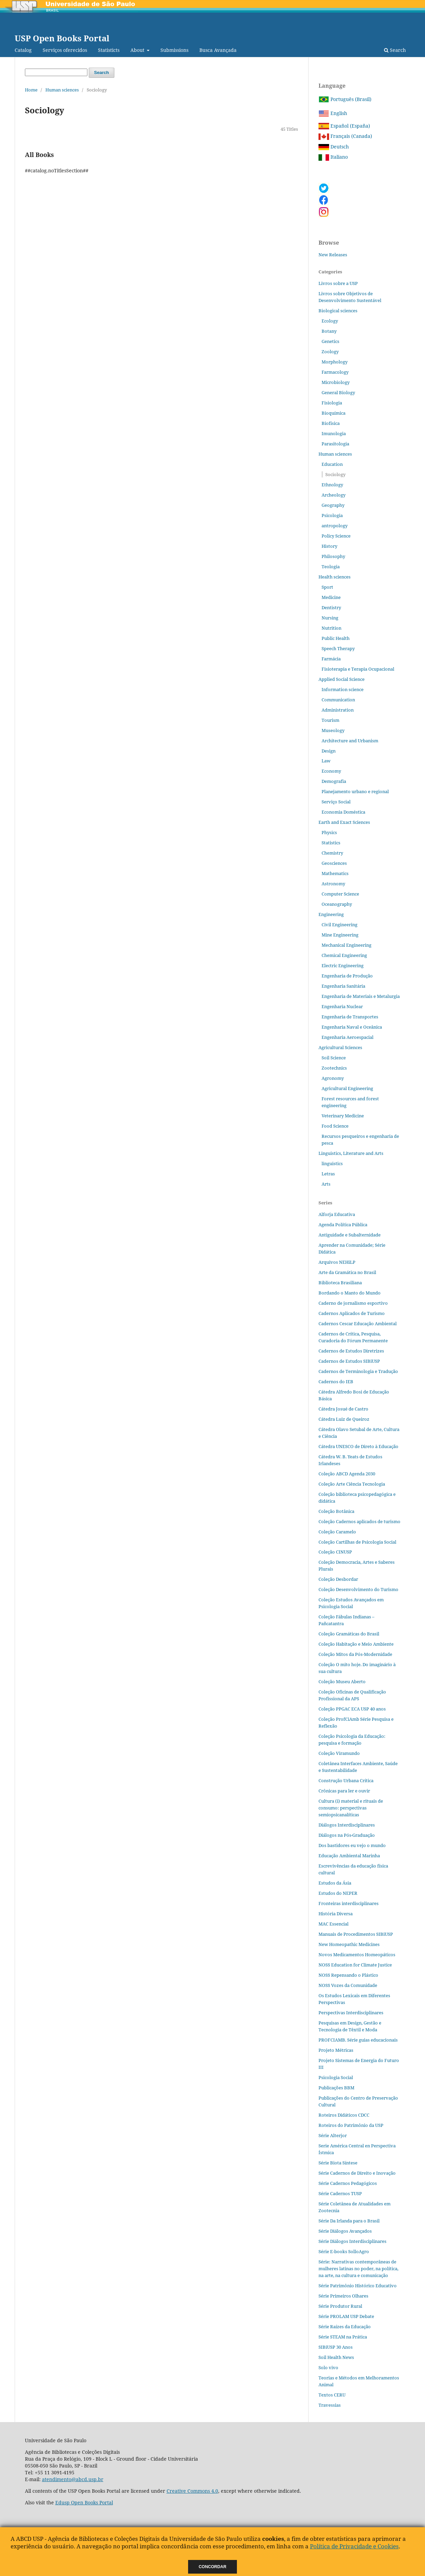 Image resolution: width=425 pixels, height=2576 pixels. Describe the element at coordinates (62, 38) in the screenshot. I see `USP Open Books Portal` at that location.